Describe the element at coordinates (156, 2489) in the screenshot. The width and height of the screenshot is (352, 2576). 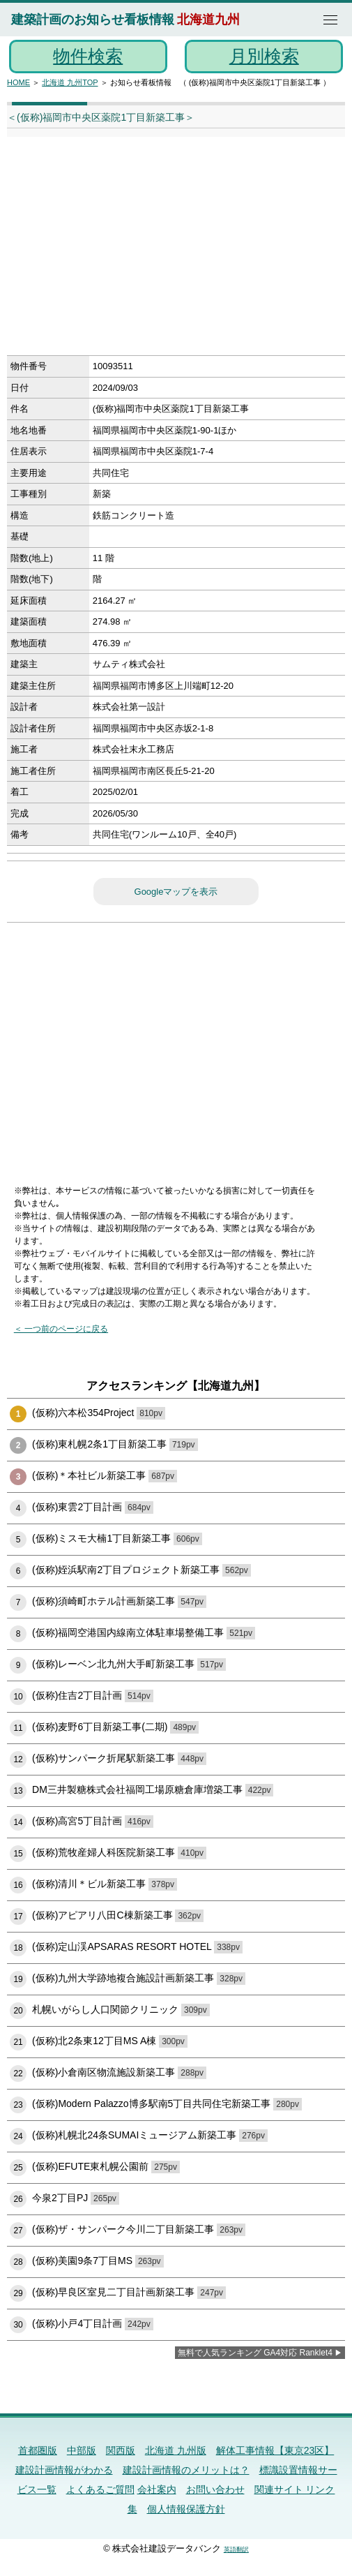
I see `会社案内` at that location.